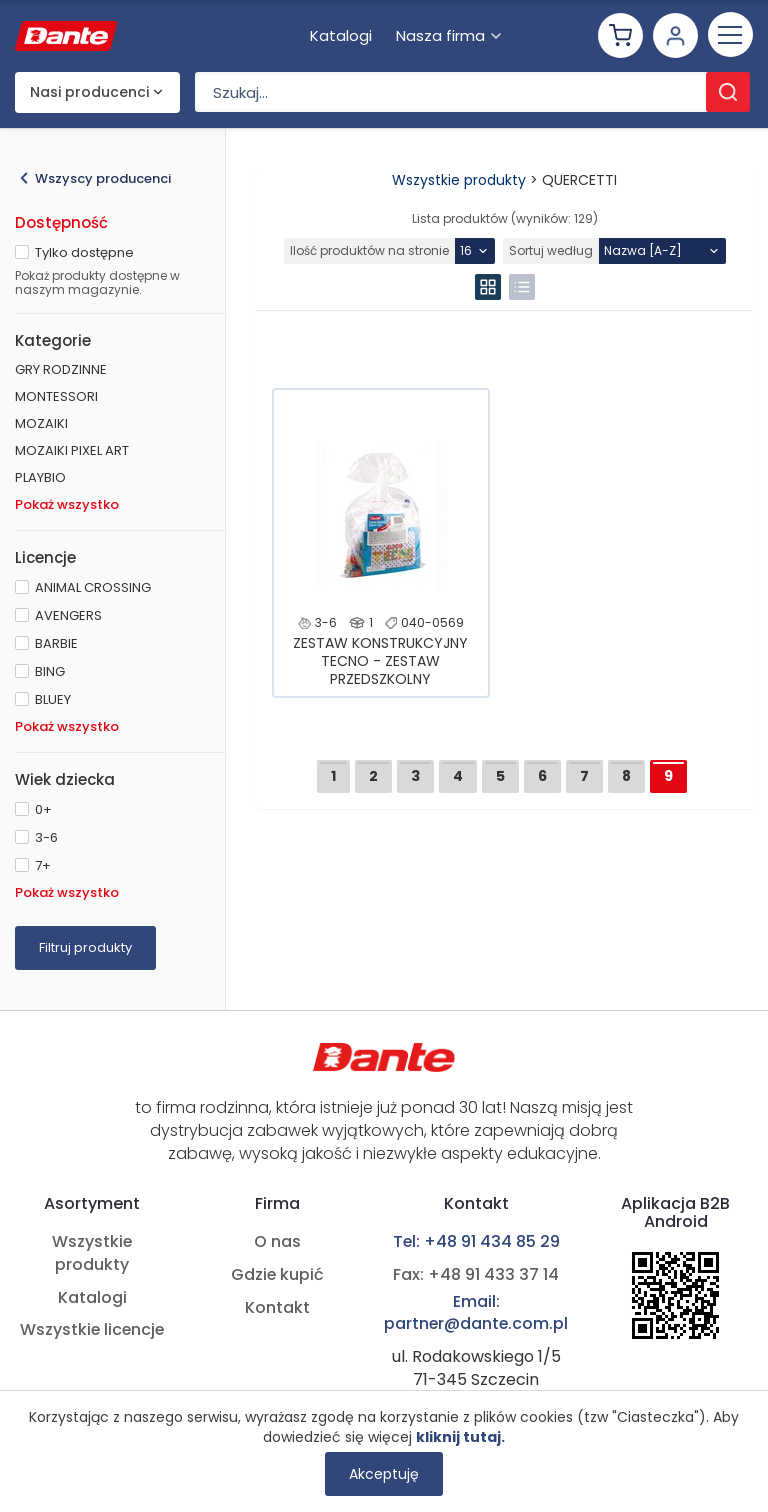 This screenshot has height=1512, width=768. Describe the element at coordinates (50, 671) in the screenshot. I see `BING` at that location.